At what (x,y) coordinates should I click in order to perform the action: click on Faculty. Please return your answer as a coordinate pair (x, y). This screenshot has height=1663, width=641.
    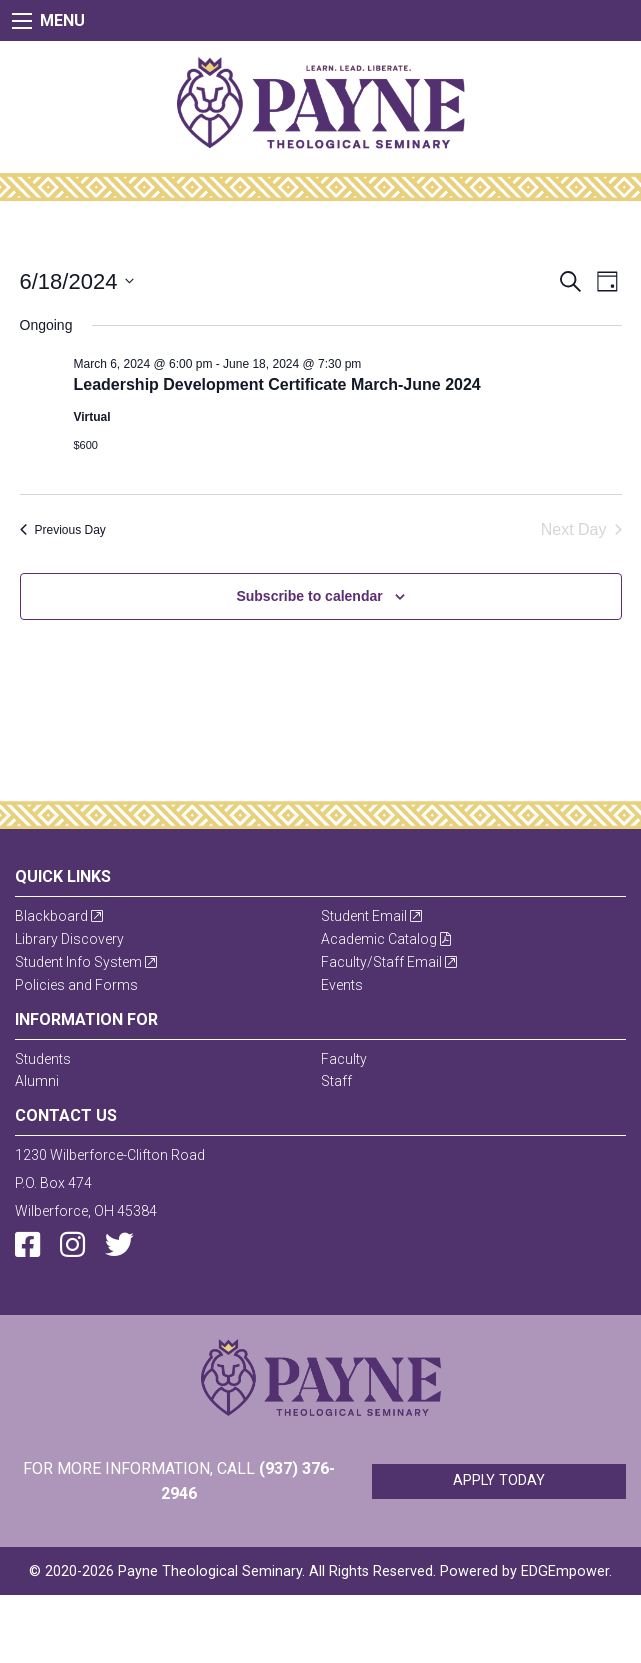
    Looking at the image, I should click on (344, 1059).